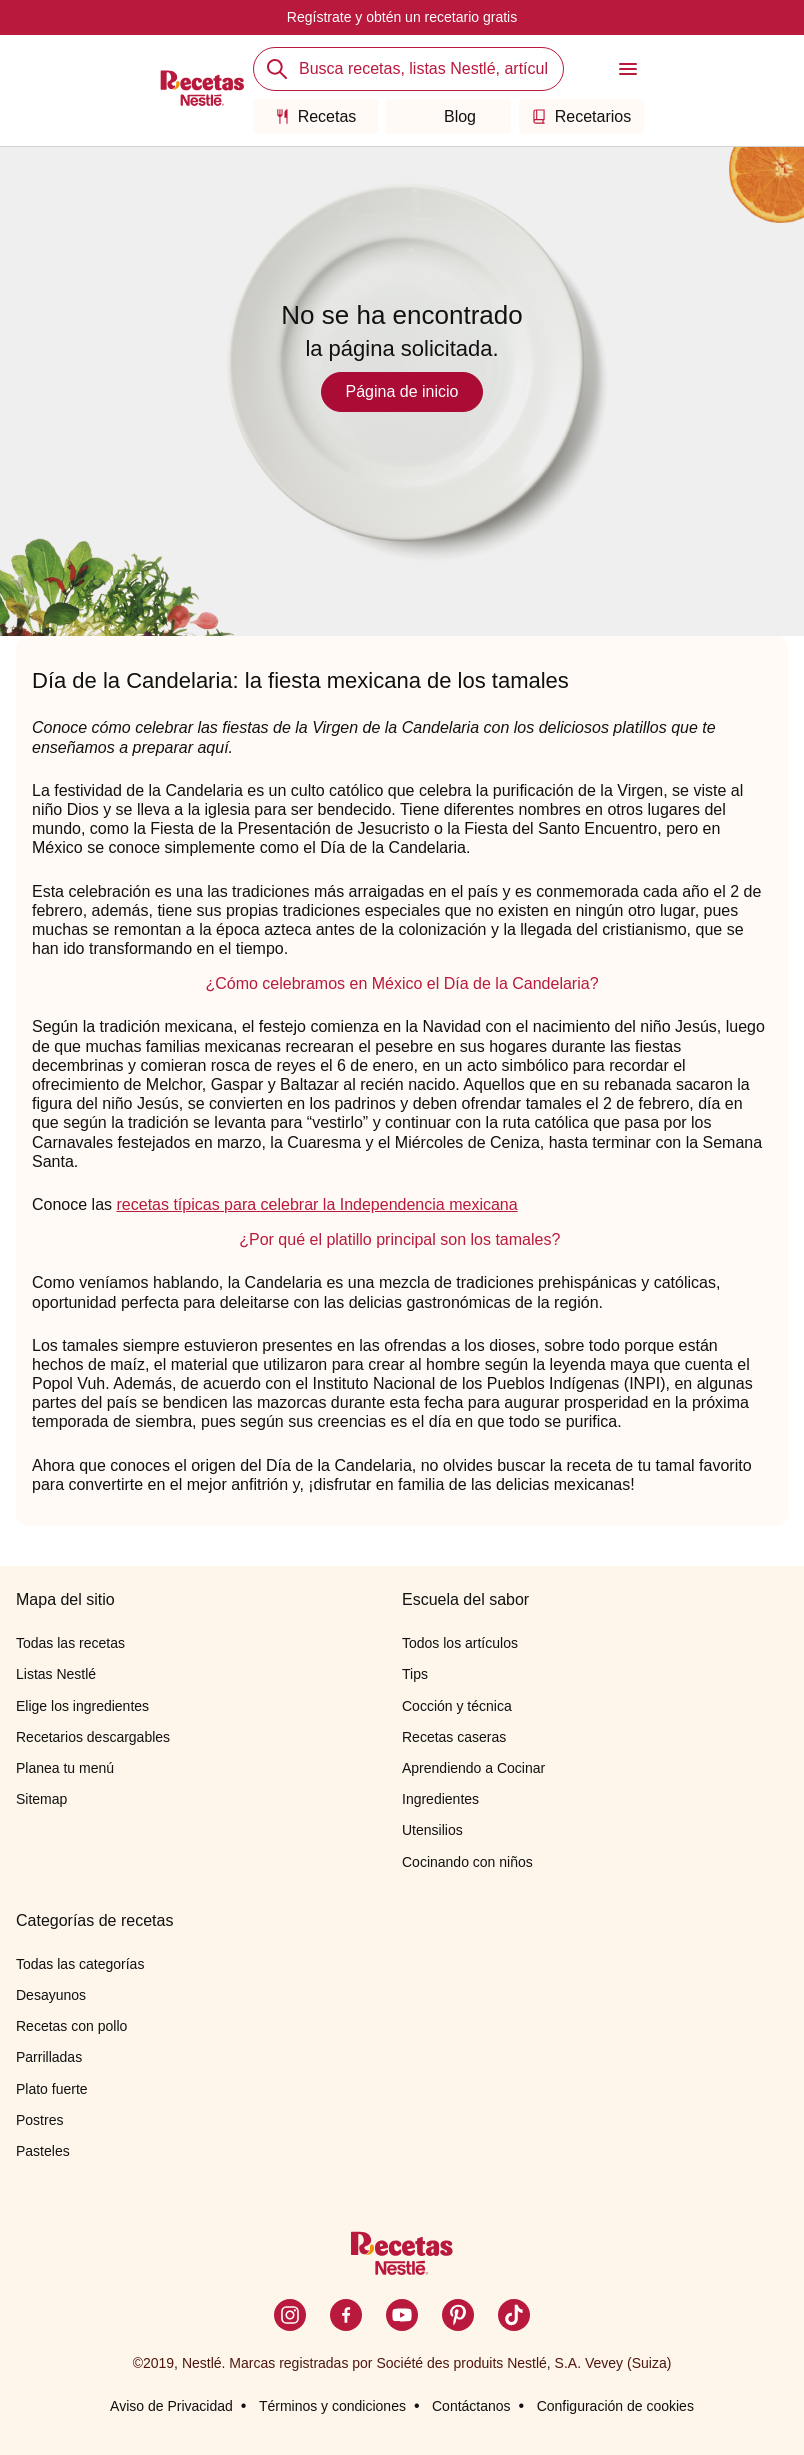 The height and width of the screenshot is (2455, 804). I want to click on Todos los artículos, so click(460, 1643).